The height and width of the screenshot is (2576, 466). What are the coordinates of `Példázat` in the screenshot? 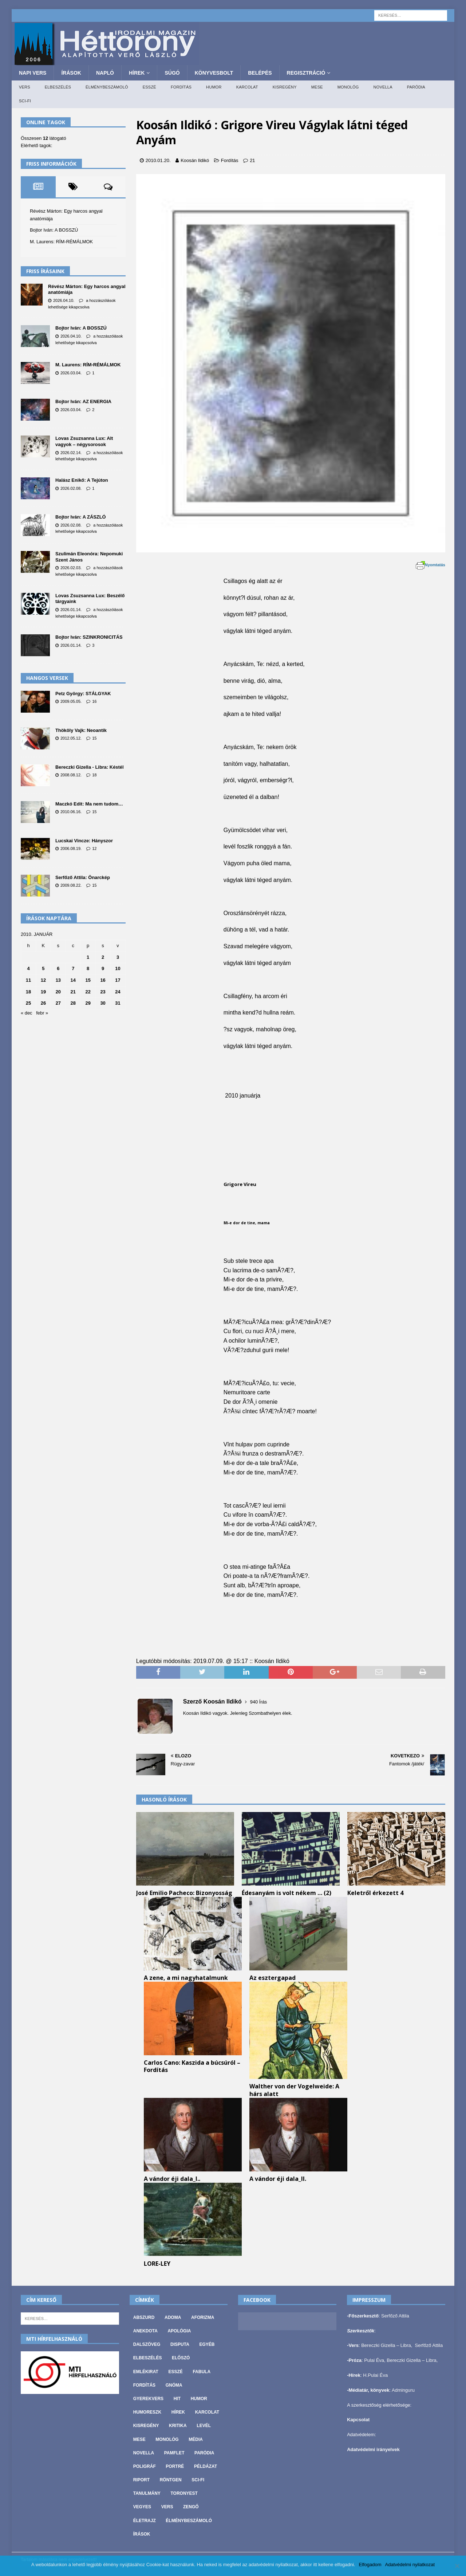 It's located at (205, 2466).